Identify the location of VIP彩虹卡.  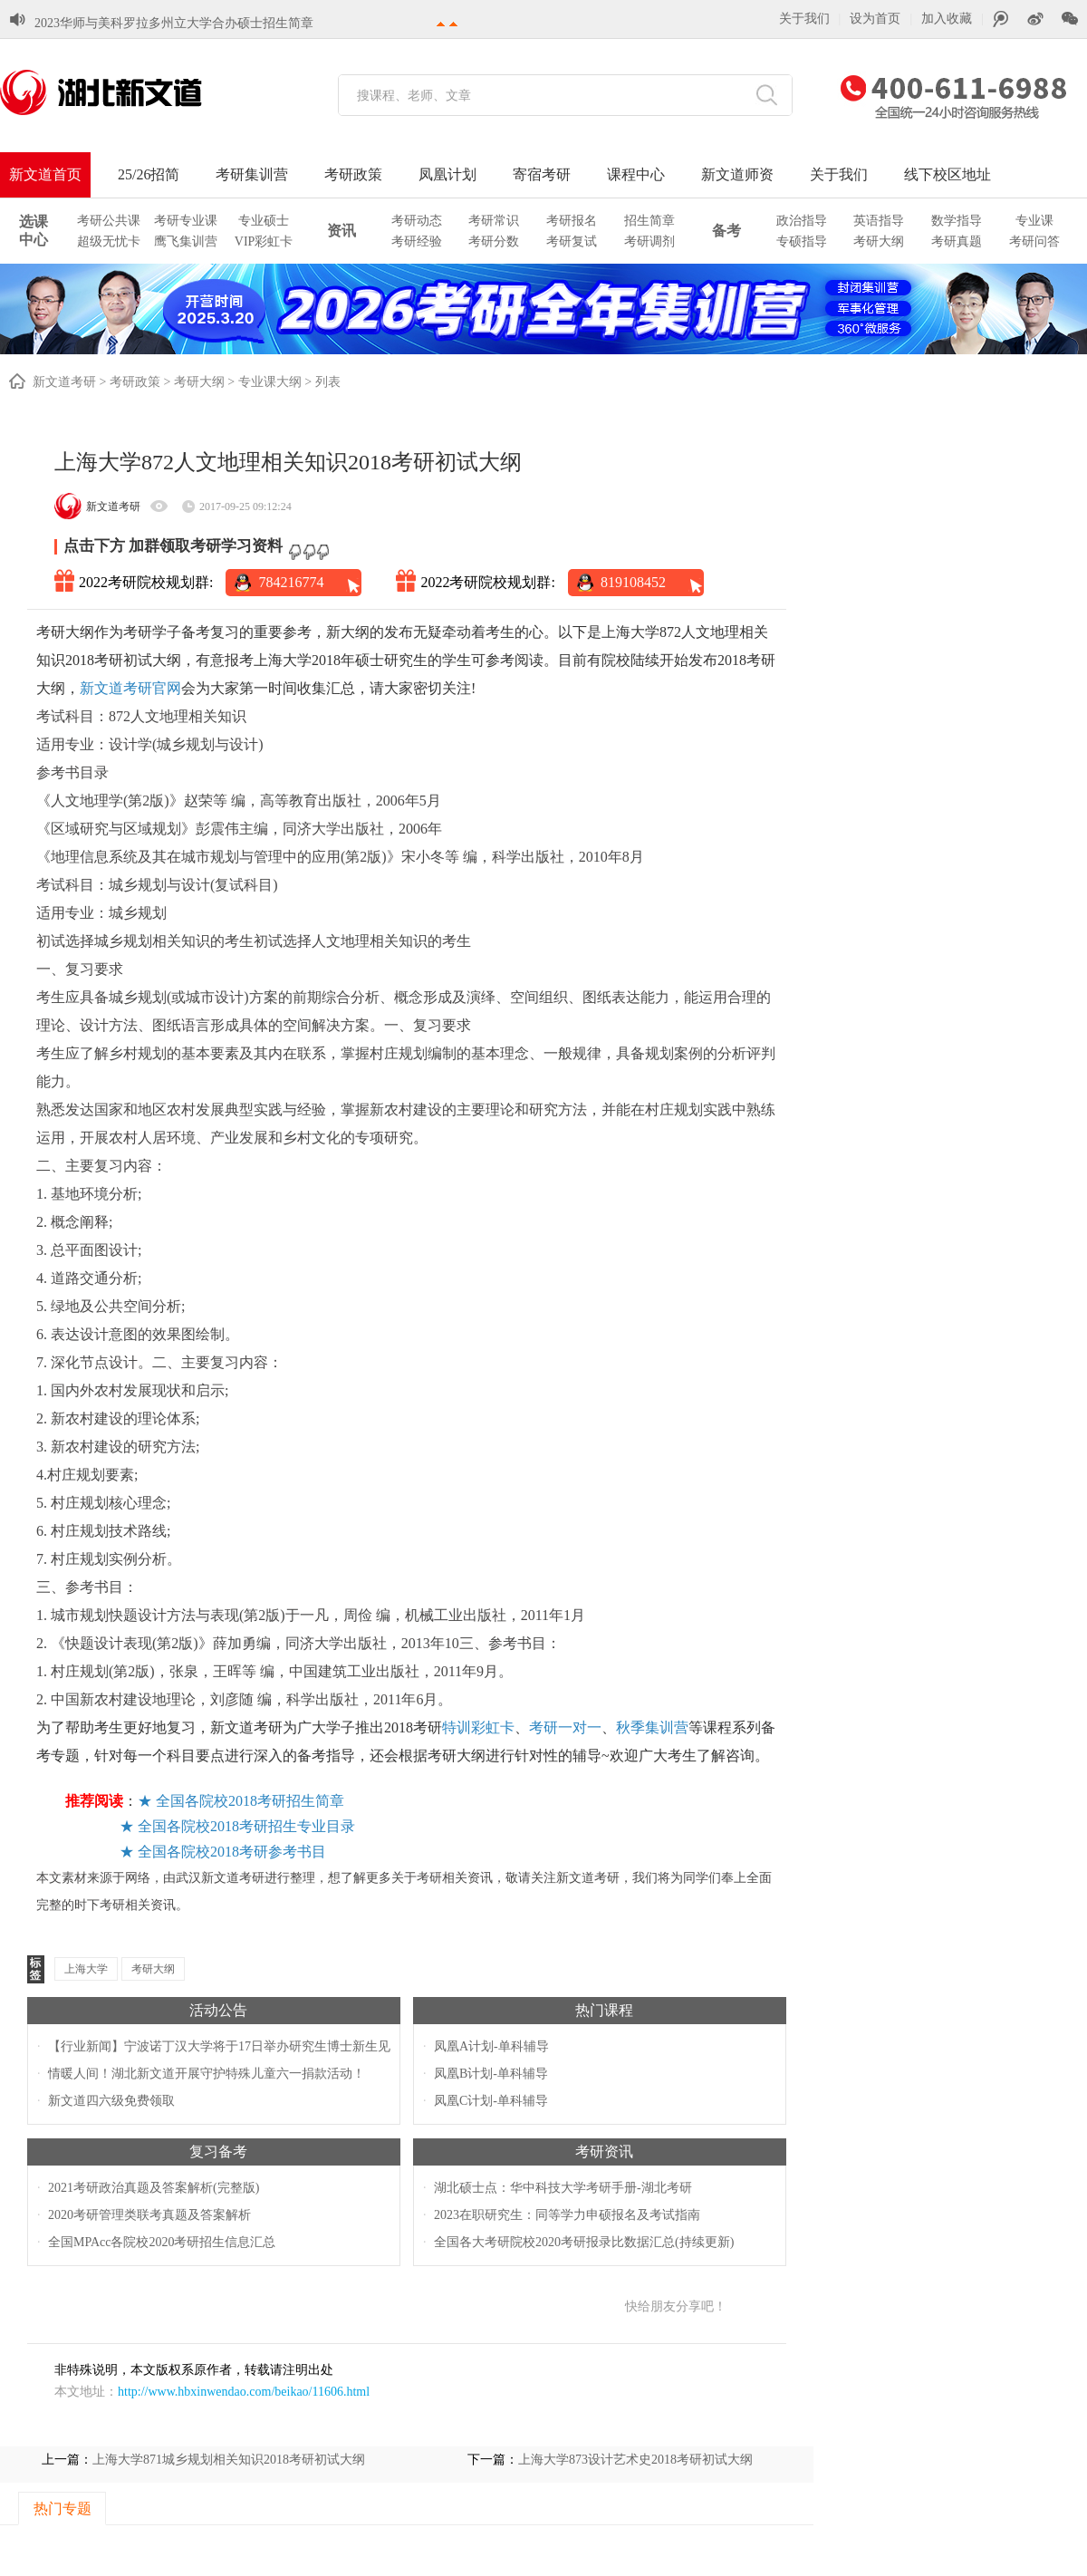
(264, 241).